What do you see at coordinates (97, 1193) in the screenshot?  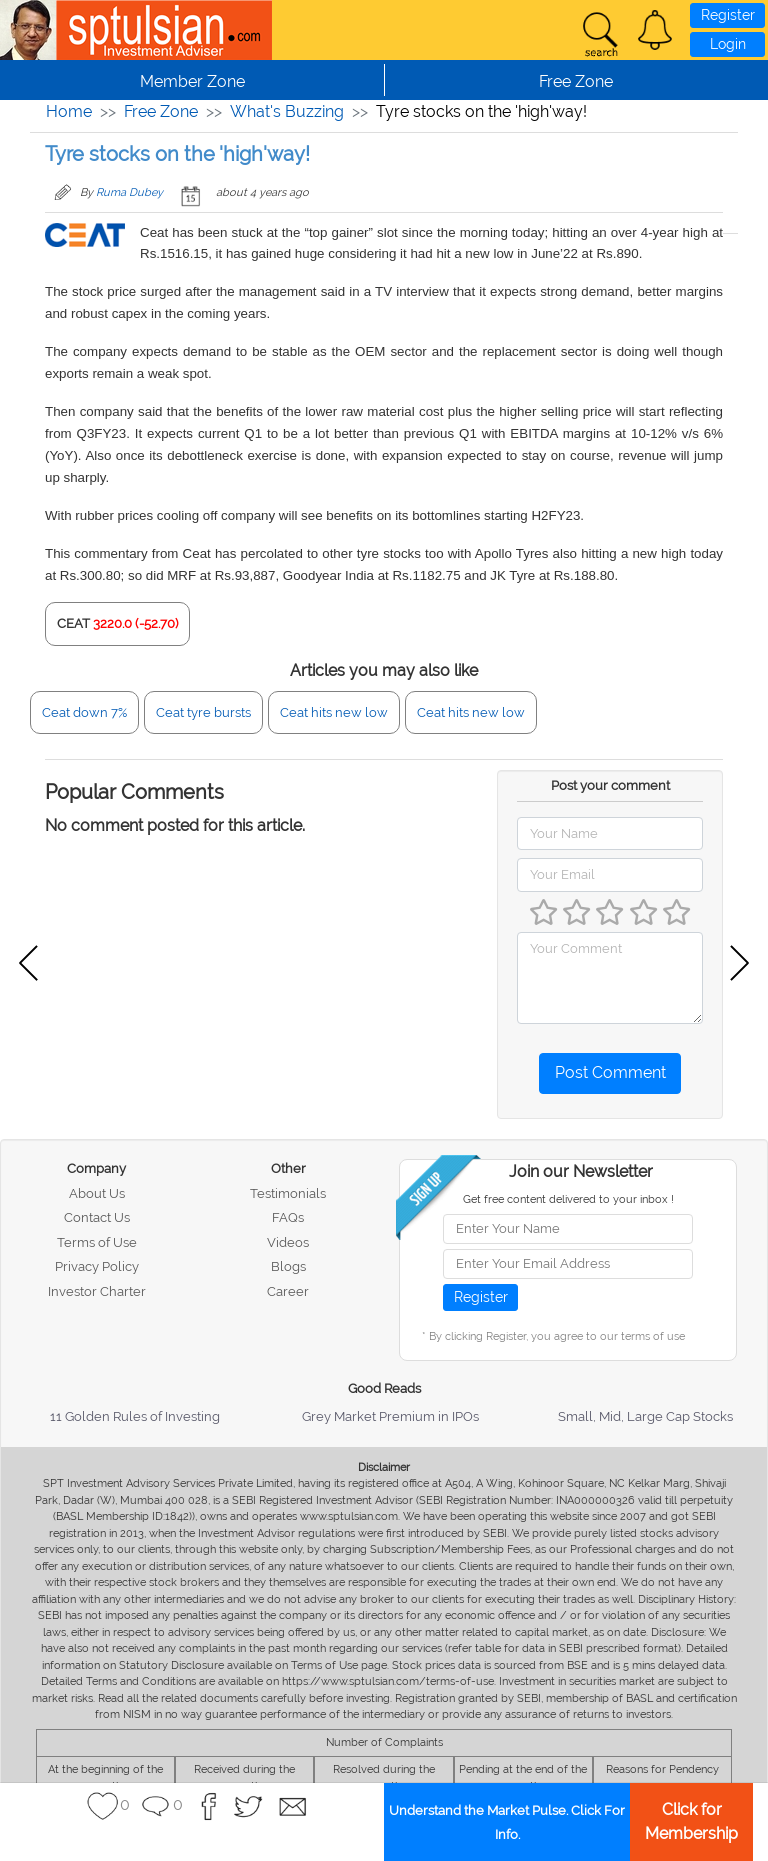 I see `About Us` at bounding box center [97, 1193].